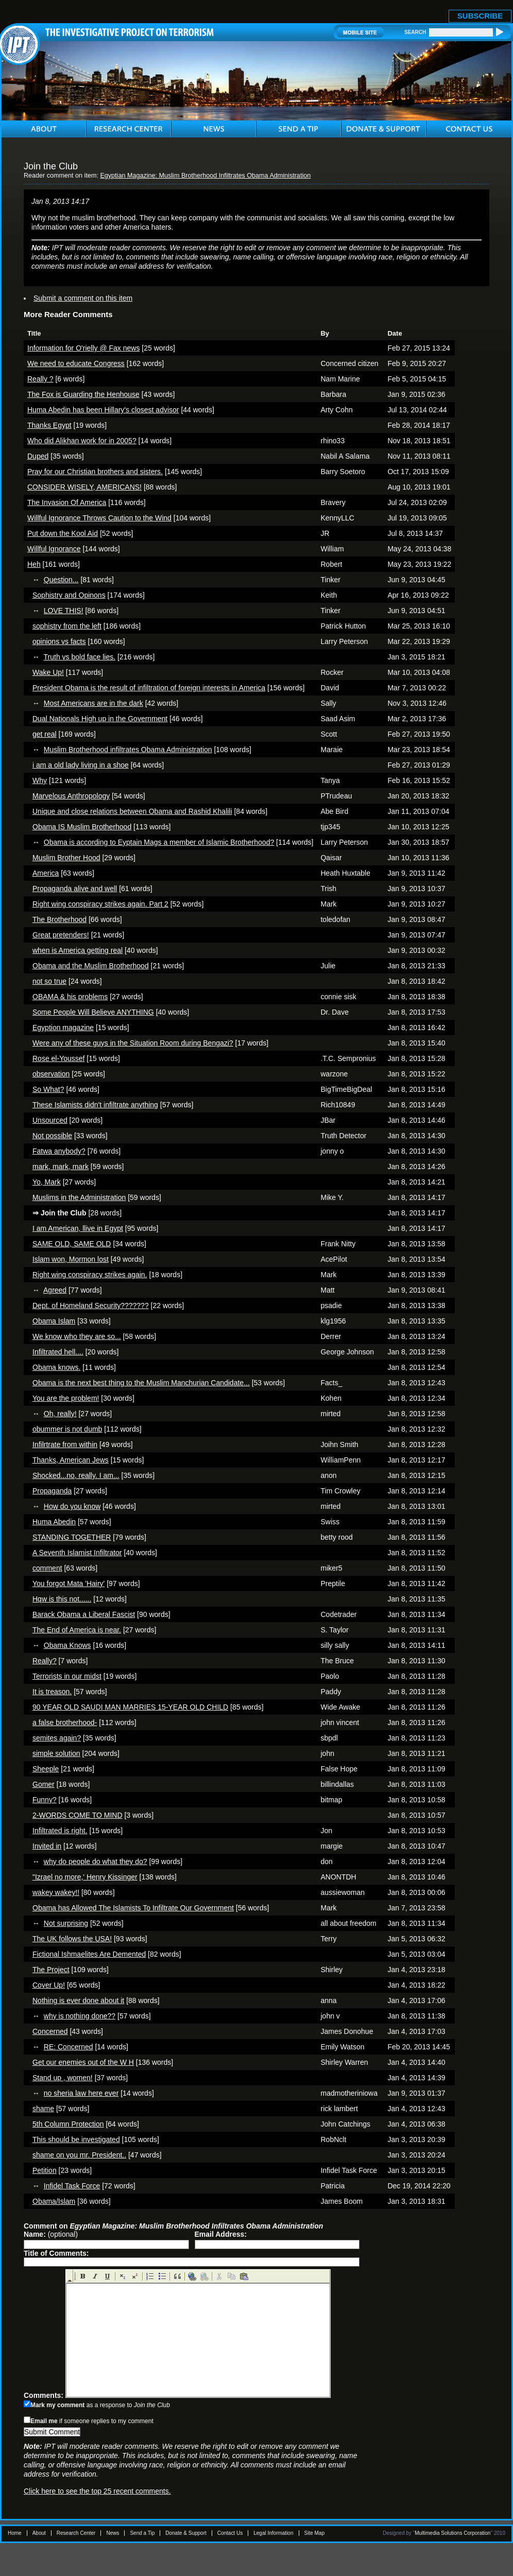  Describe the element at coordinates (51, 1969) in the screenshot. I see `The Project` at that location.